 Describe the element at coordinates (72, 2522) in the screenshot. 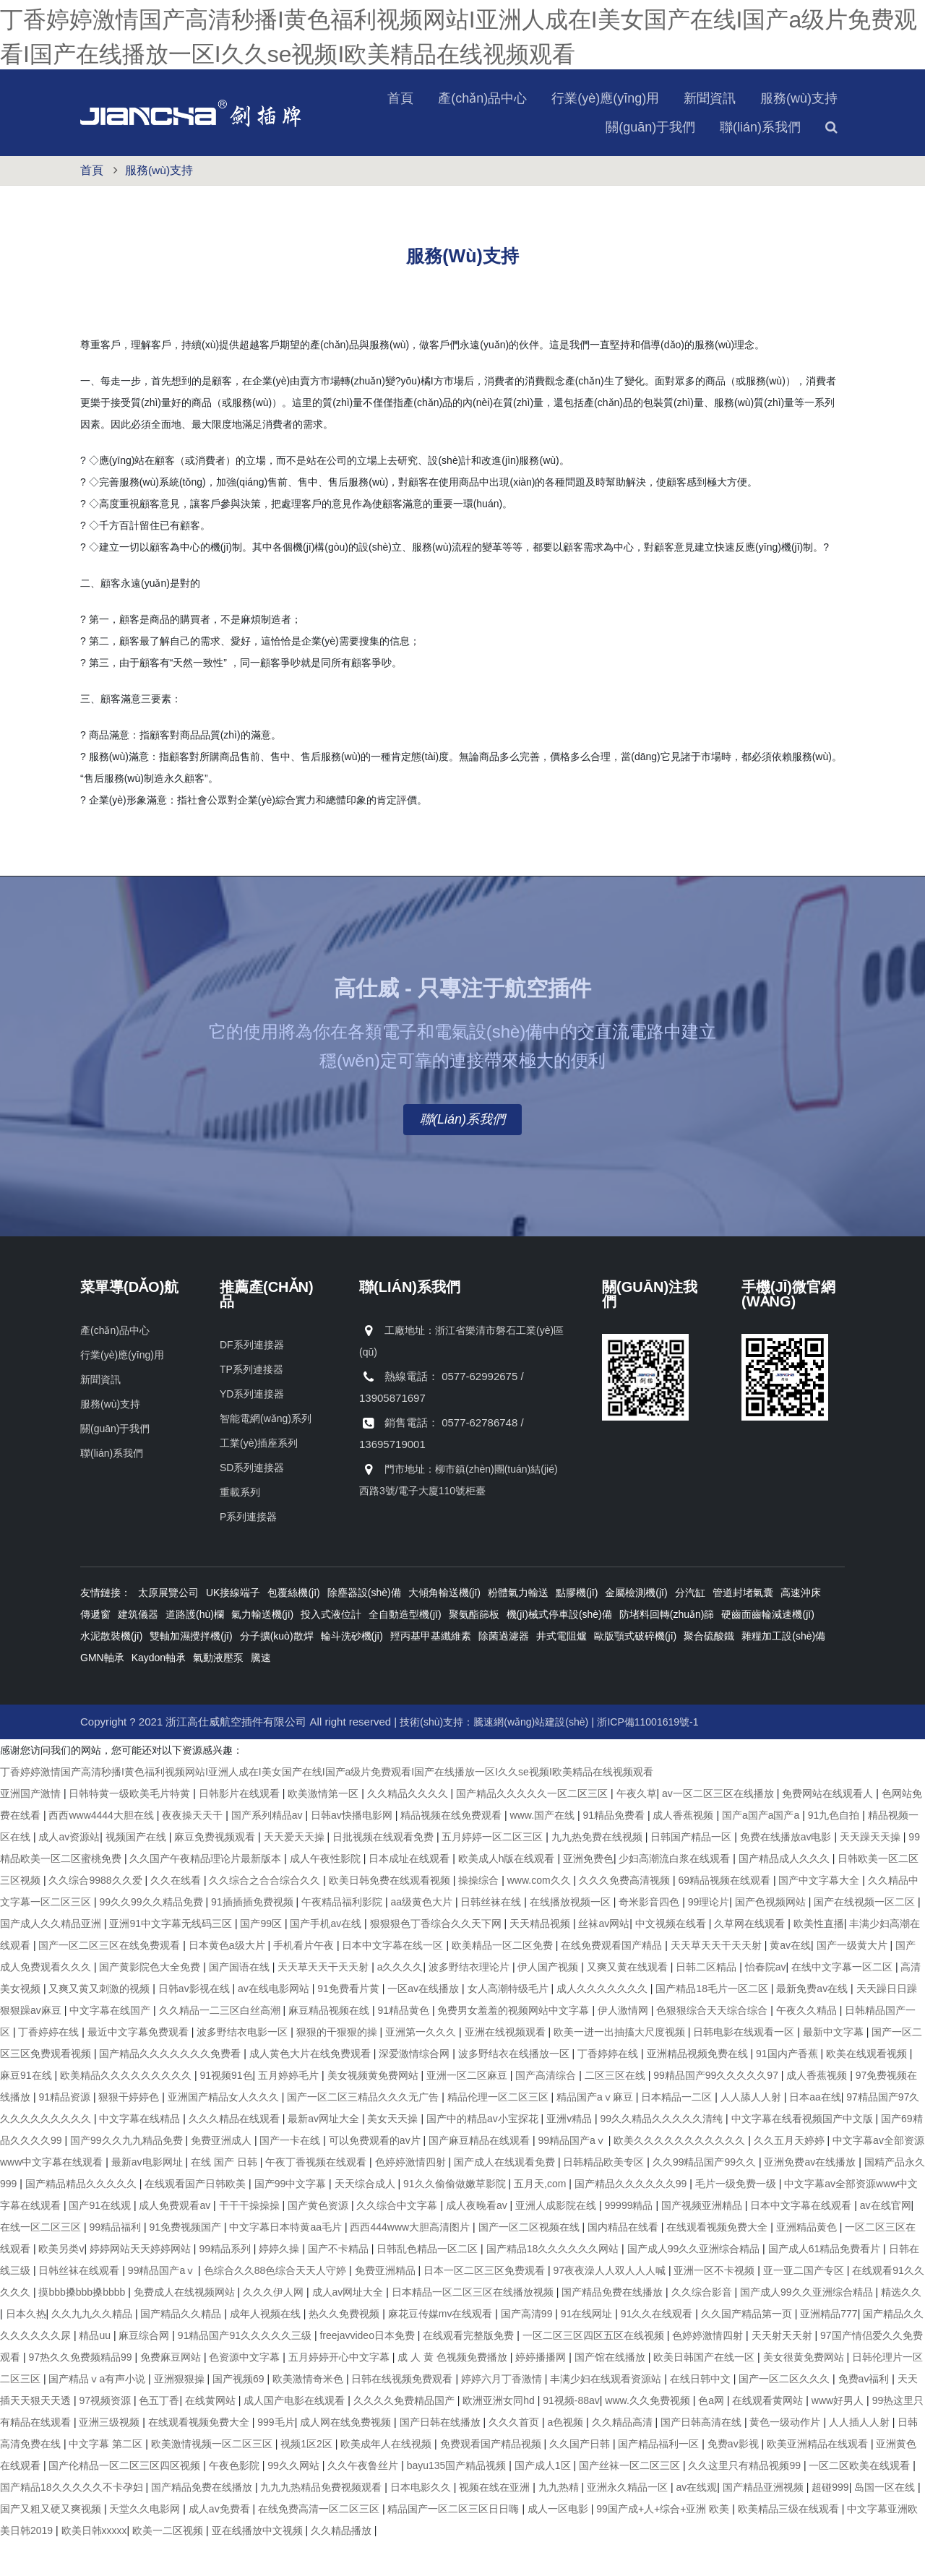

I see `国产精品18久久久久久不卡孕妇` at that location.